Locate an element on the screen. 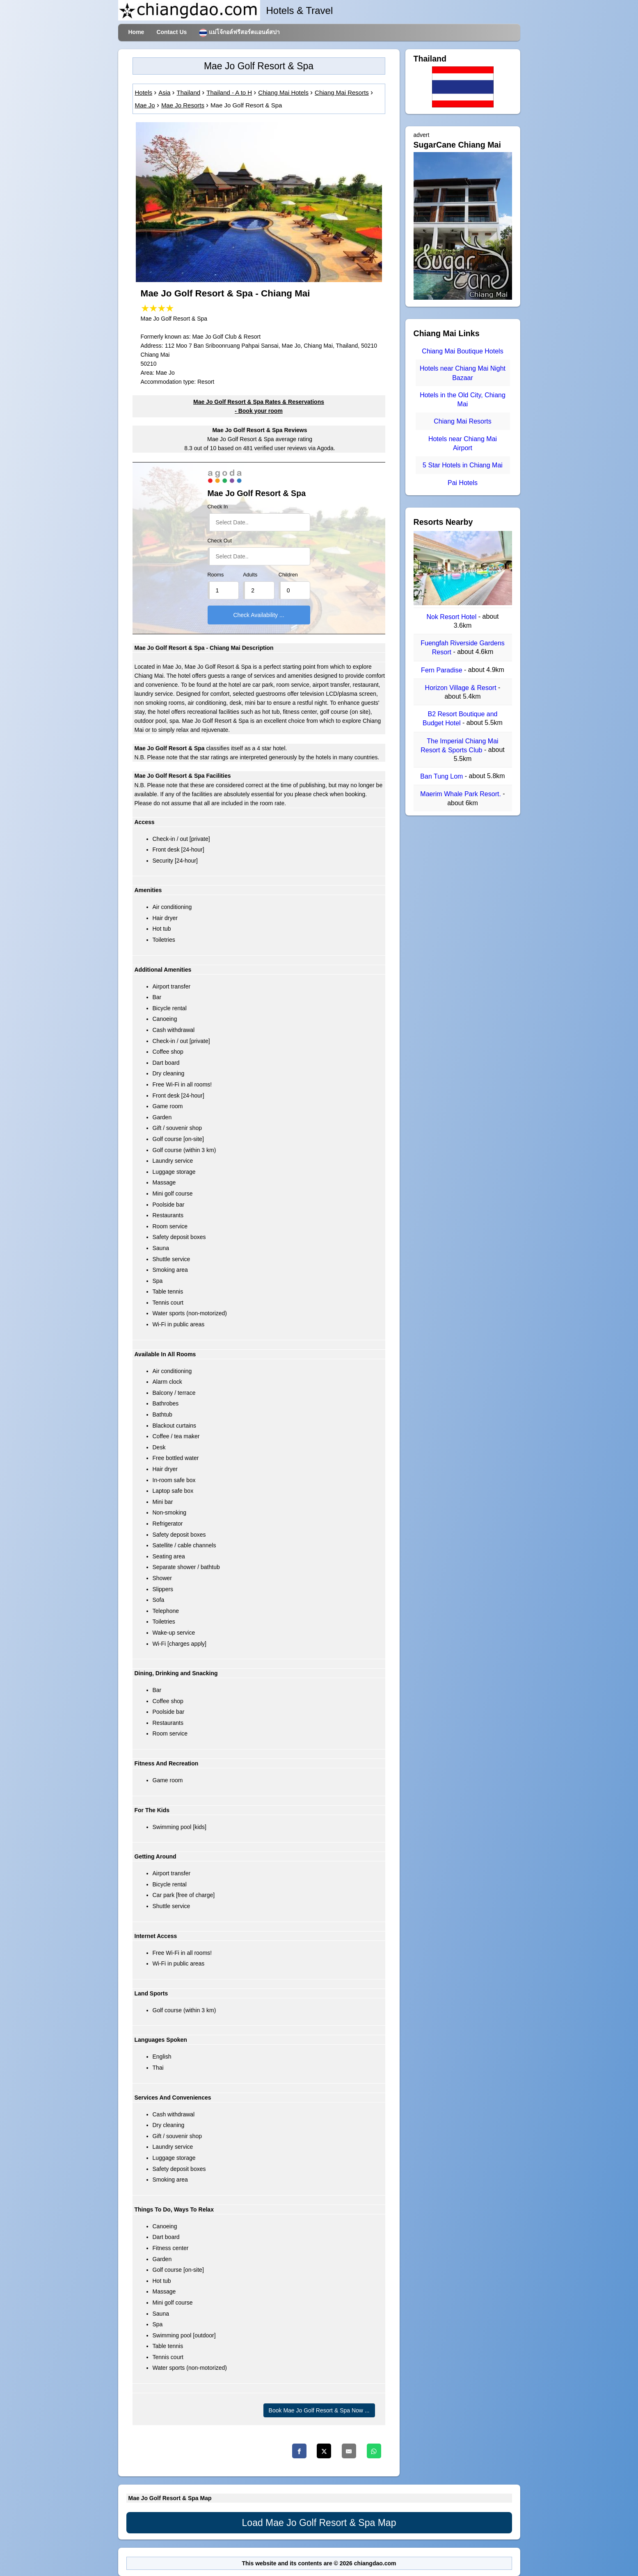 The height and width of the screenshot is (2576, 638). [Whatsapp] is located at coordinates (374, 2451).